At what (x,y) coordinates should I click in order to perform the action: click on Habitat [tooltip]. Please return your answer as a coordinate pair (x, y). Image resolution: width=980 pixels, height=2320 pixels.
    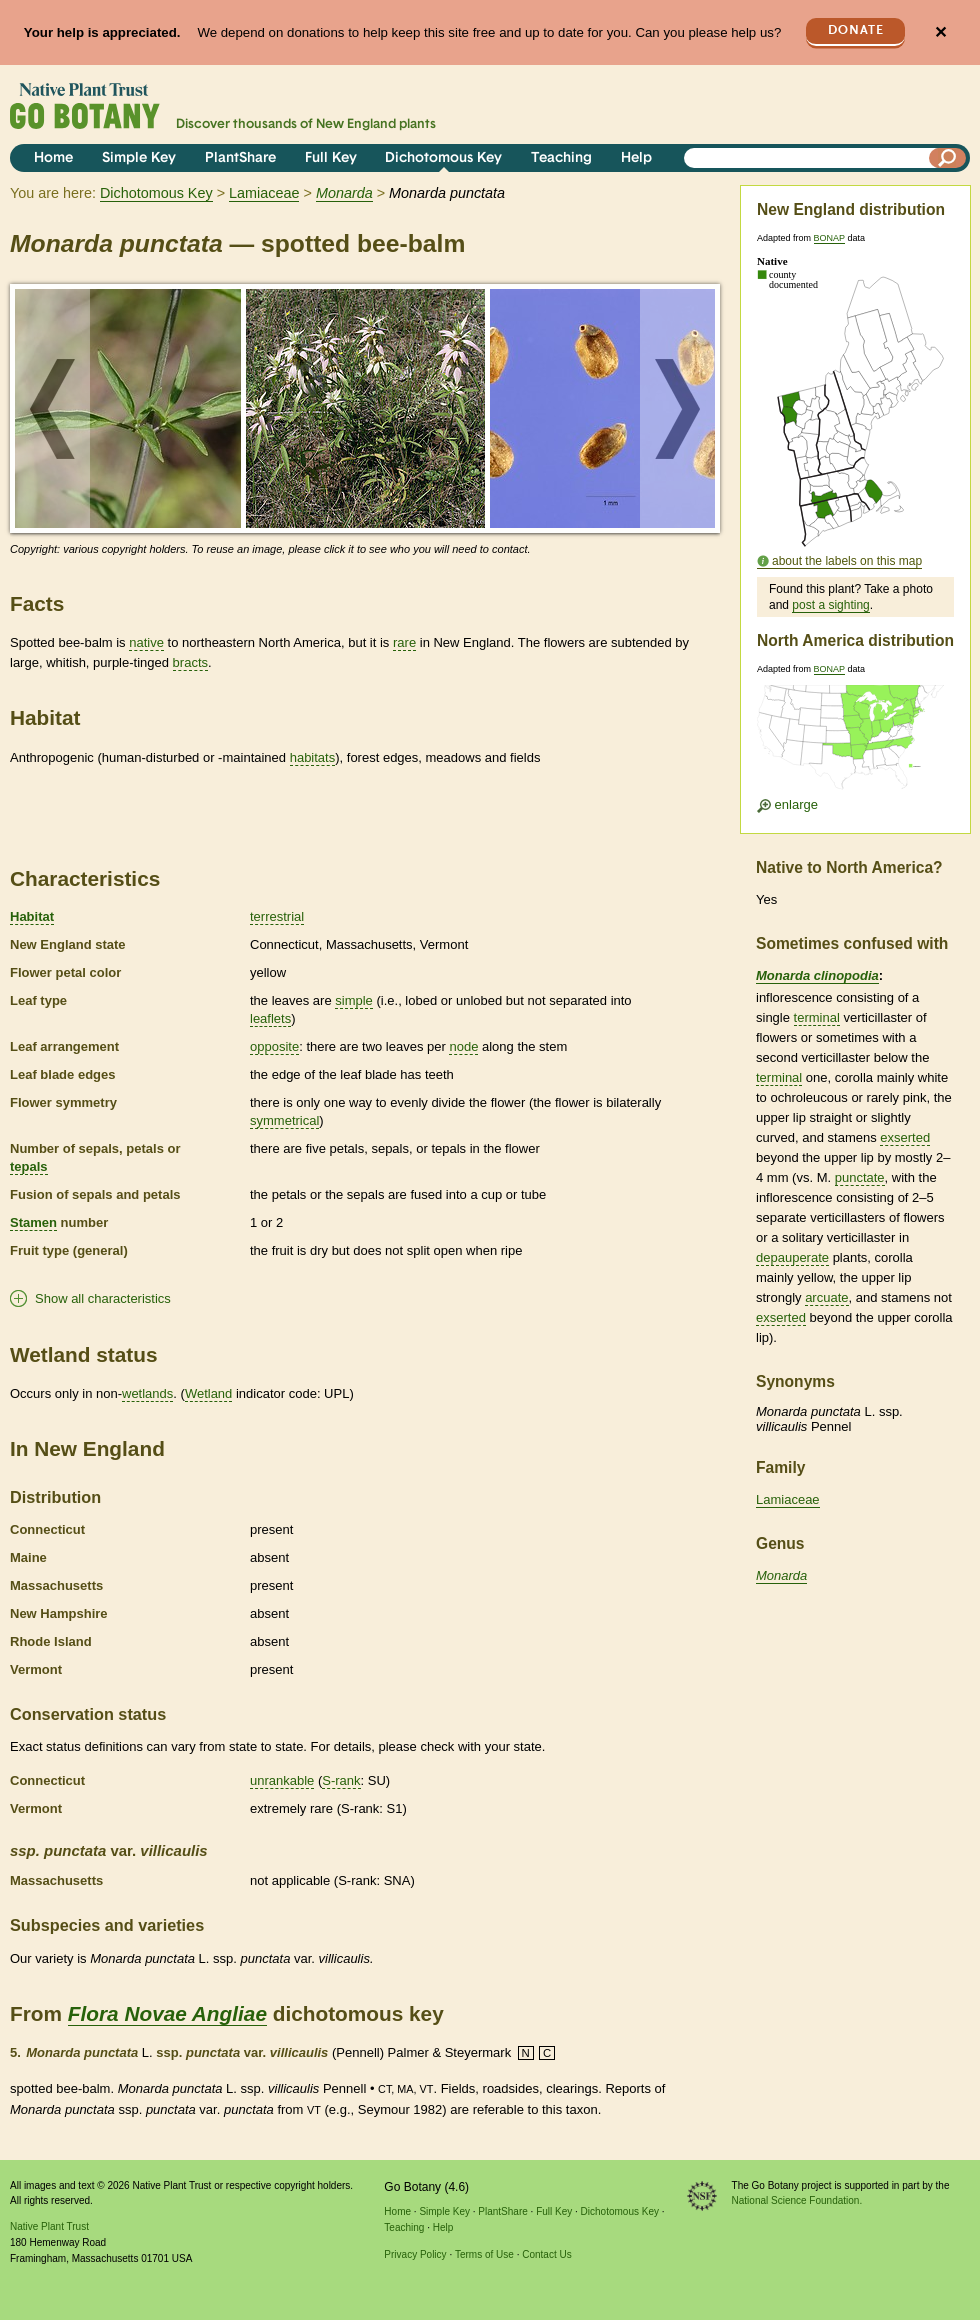
    Looking at the image, I should click on (32, 916).